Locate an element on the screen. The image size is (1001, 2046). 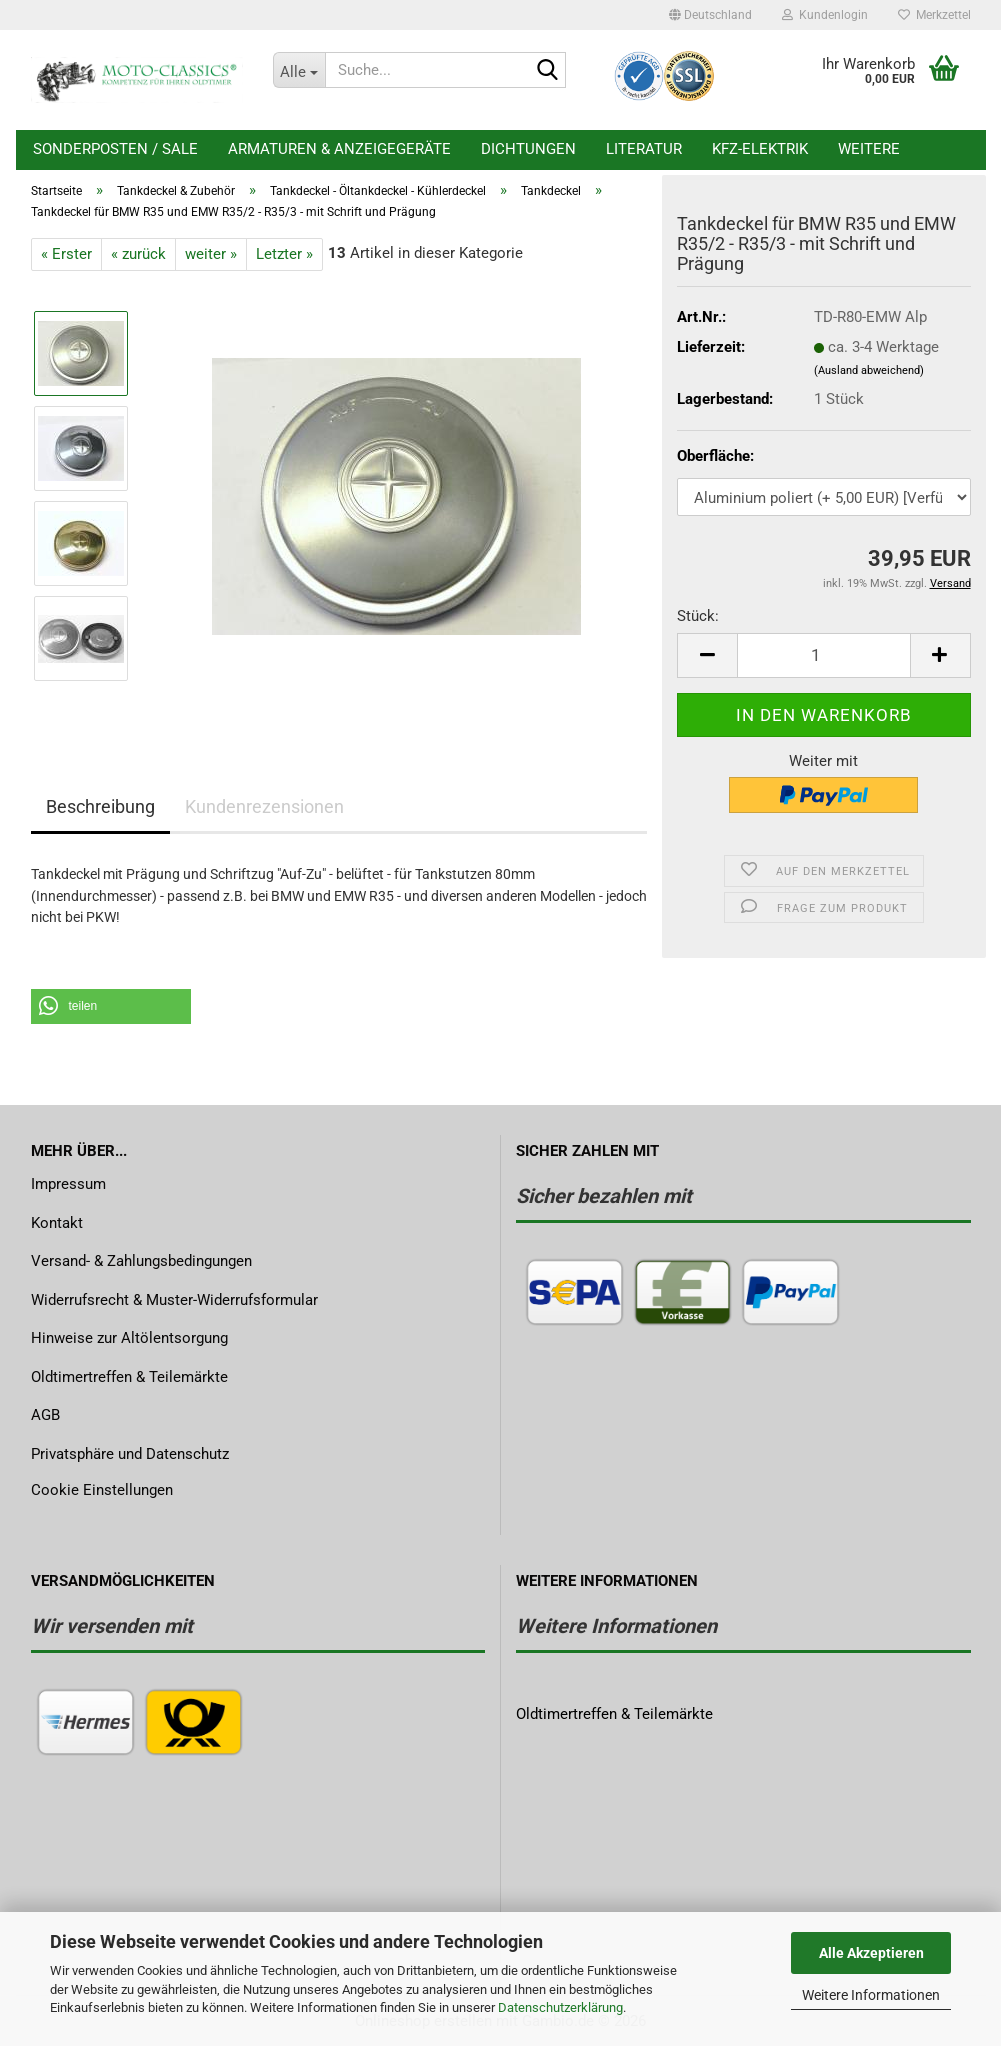
Kontakt is located at coordinates (57, 1223).